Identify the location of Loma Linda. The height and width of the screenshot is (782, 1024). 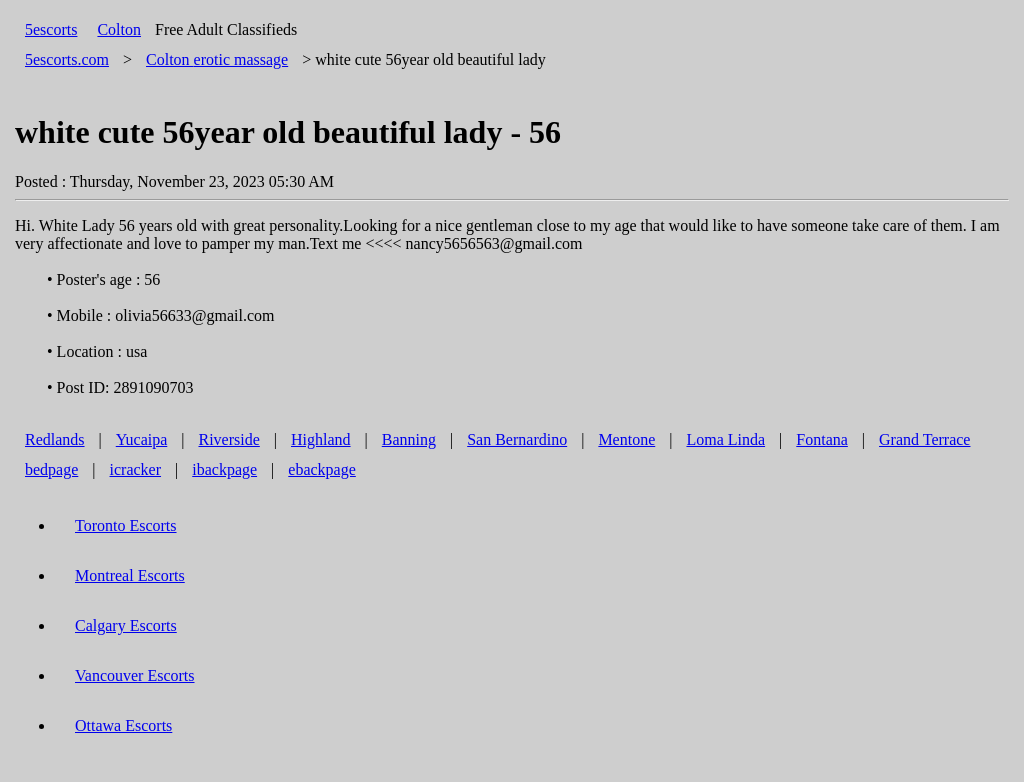
(725, 439).